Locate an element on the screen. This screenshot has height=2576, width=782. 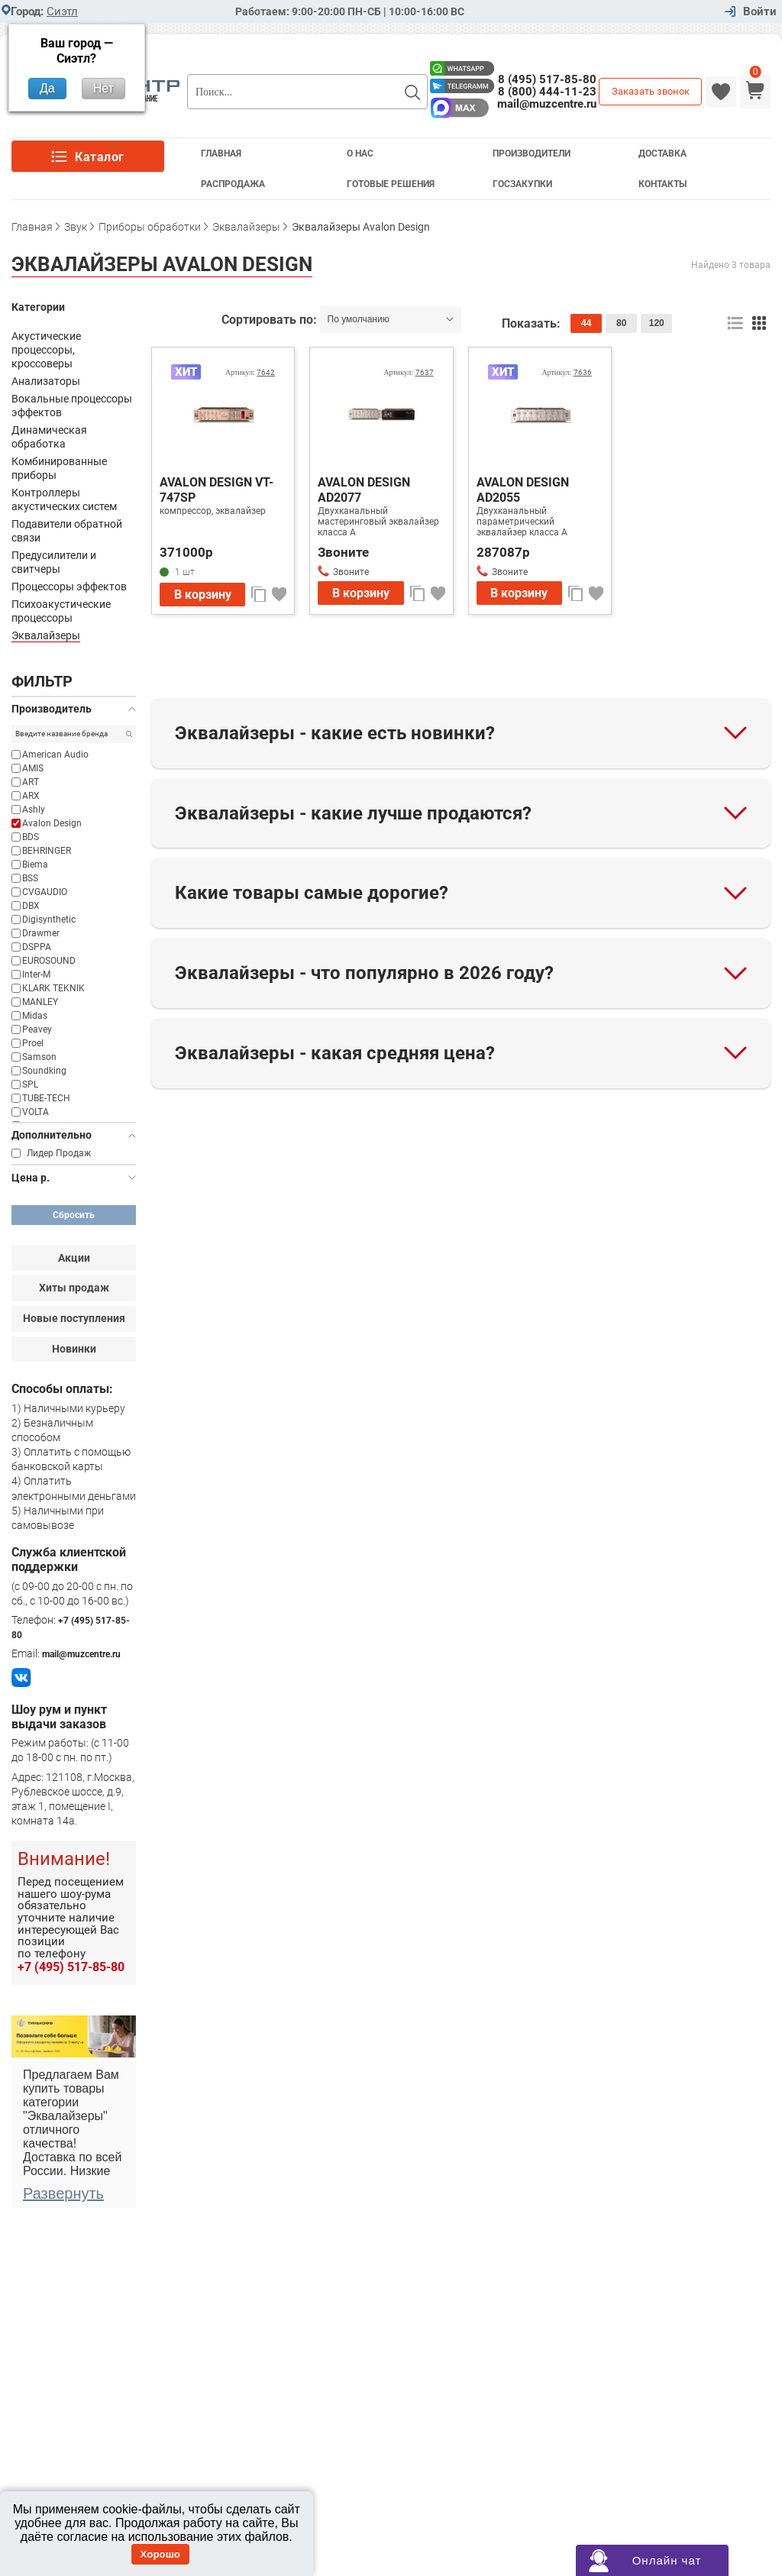
120 is located at coordinates (656, 323).